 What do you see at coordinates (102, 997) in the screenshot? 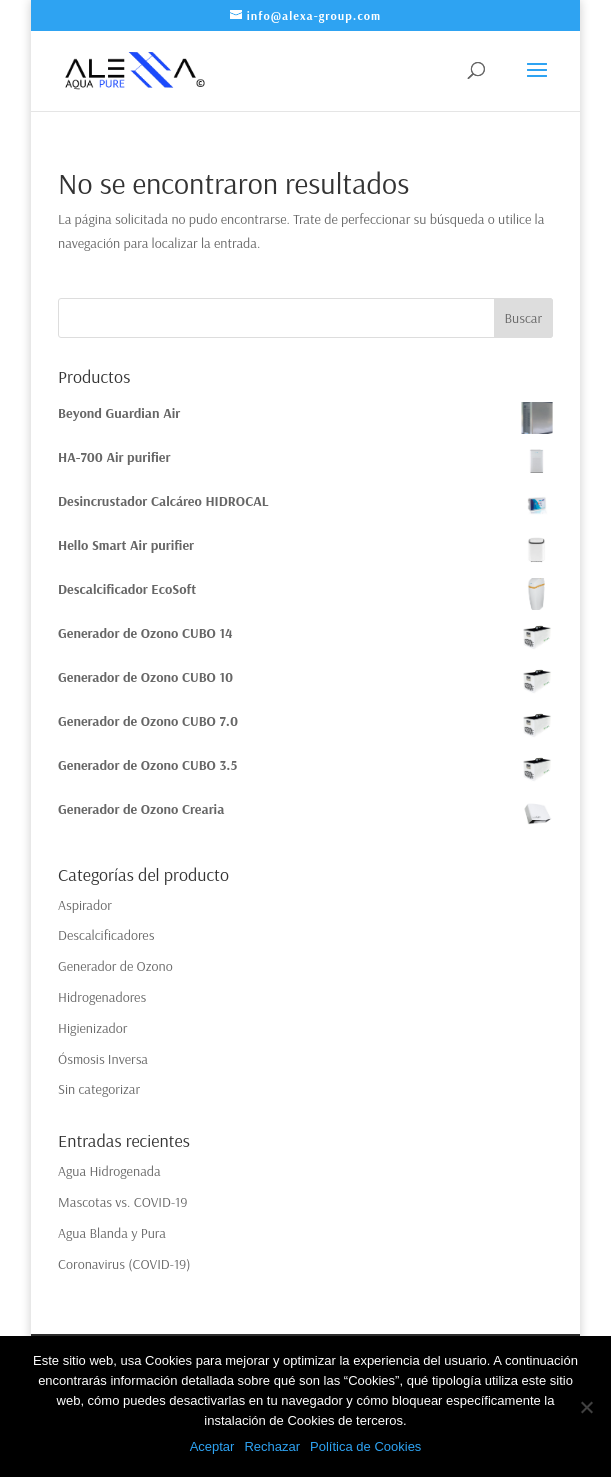
I see `Hidrogenadores` at bounding box center [102, 997].